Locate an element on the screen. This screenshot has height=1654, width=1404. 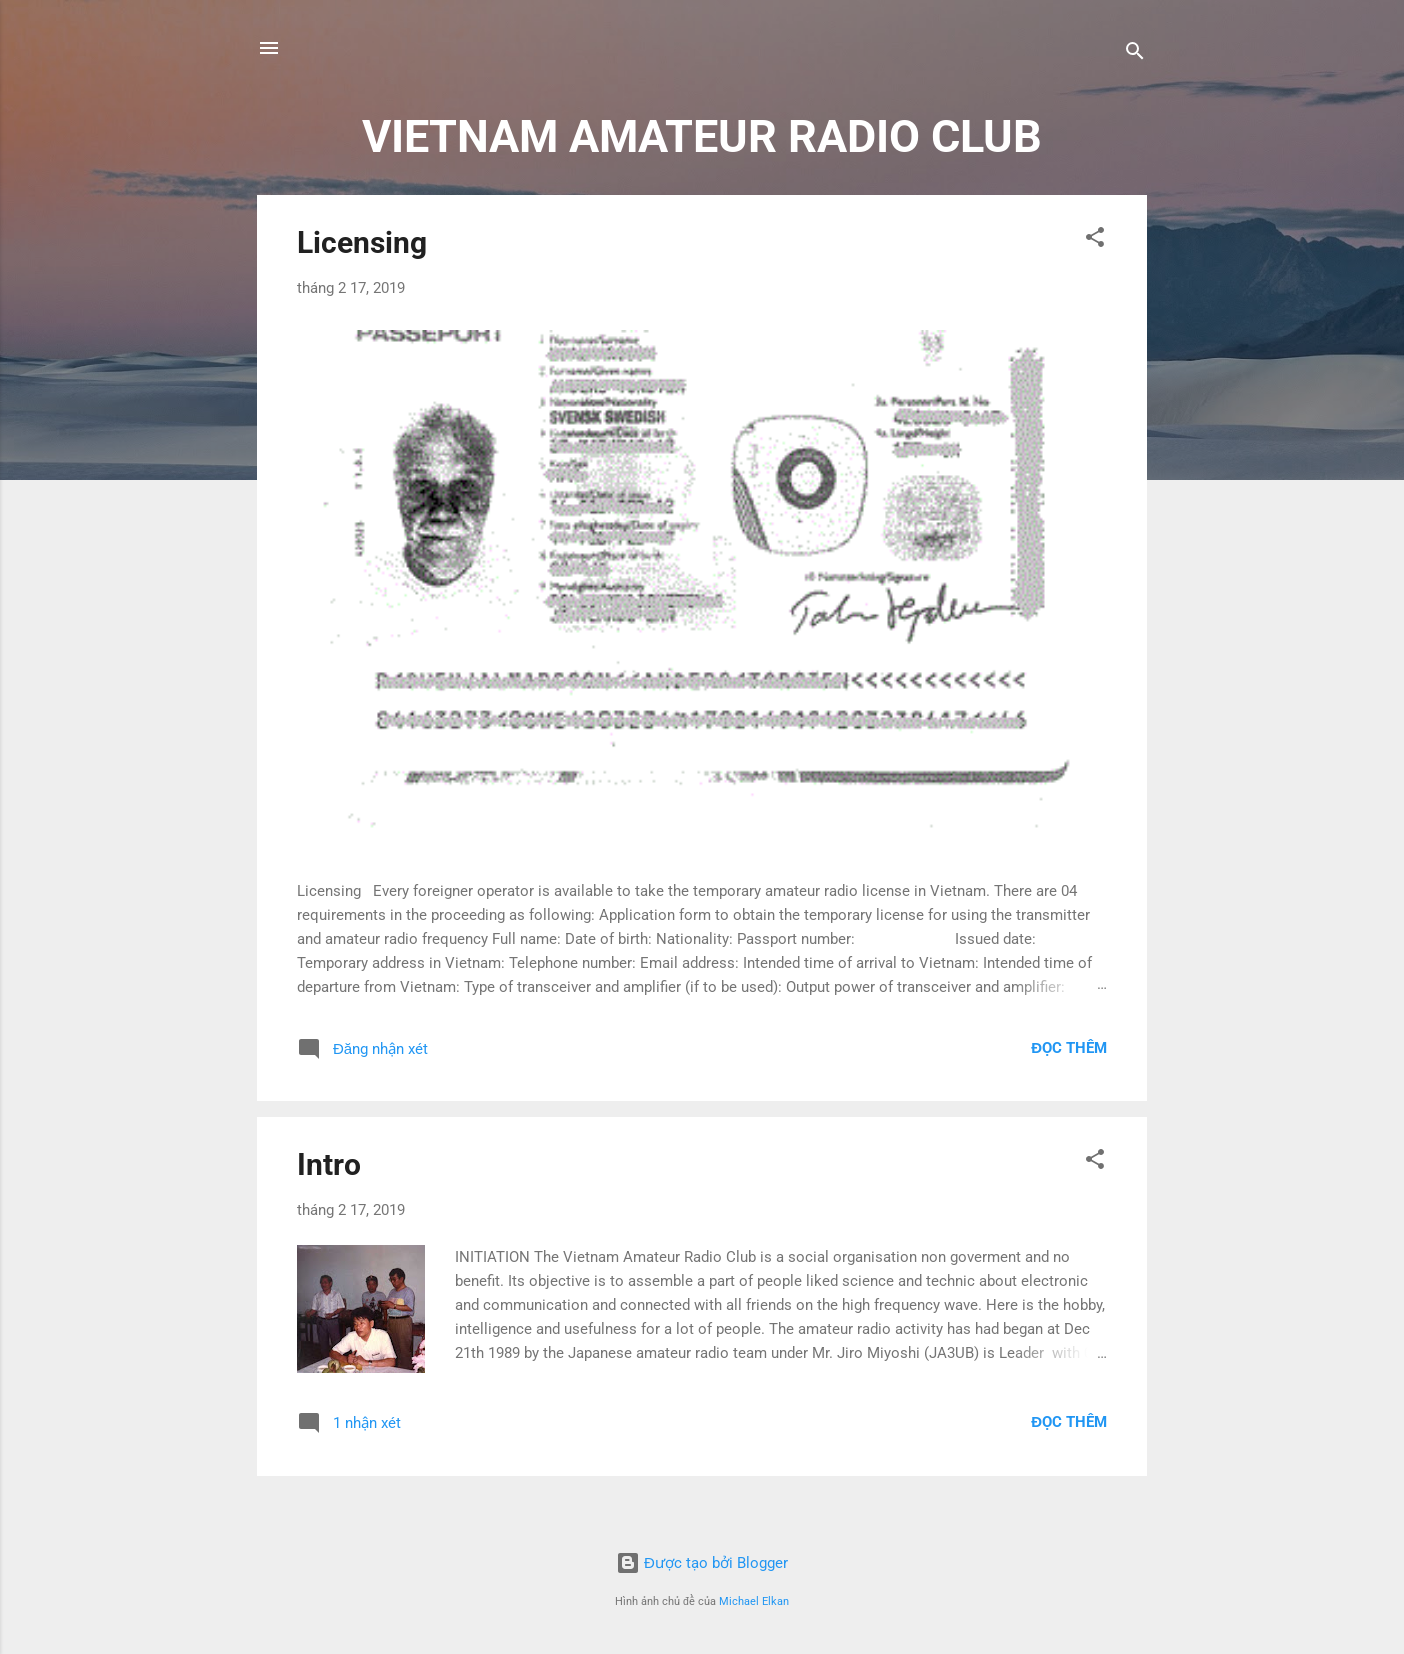
Đọc thêm is located at coordinates (1069, 1048).